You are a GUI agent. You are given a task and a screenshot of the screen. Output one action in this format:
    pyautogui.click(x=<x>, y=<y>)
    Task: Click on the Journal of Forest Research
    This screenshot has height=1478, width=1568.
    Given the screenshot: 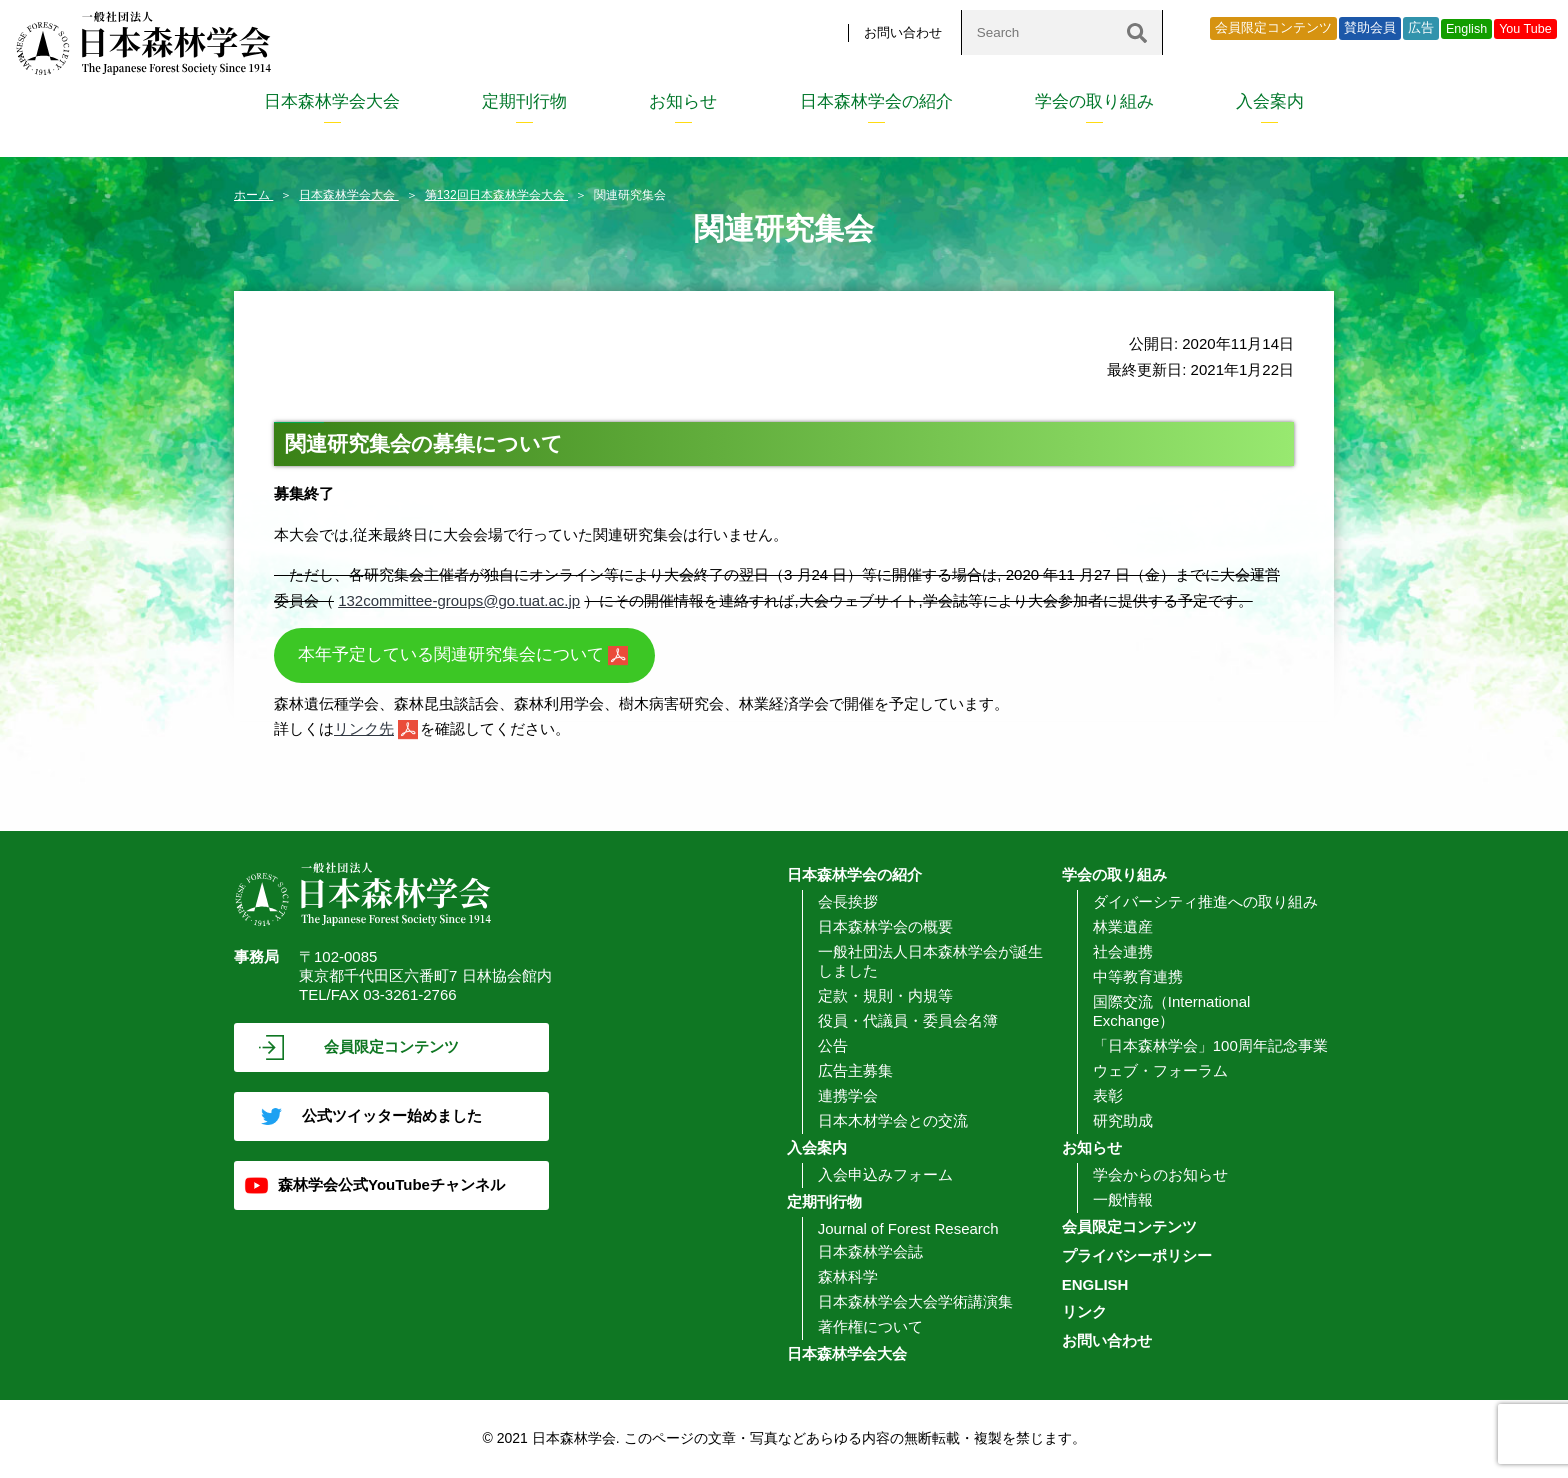 What is the action you would take?
    pyautogui.click(x=908, y=1228)
    